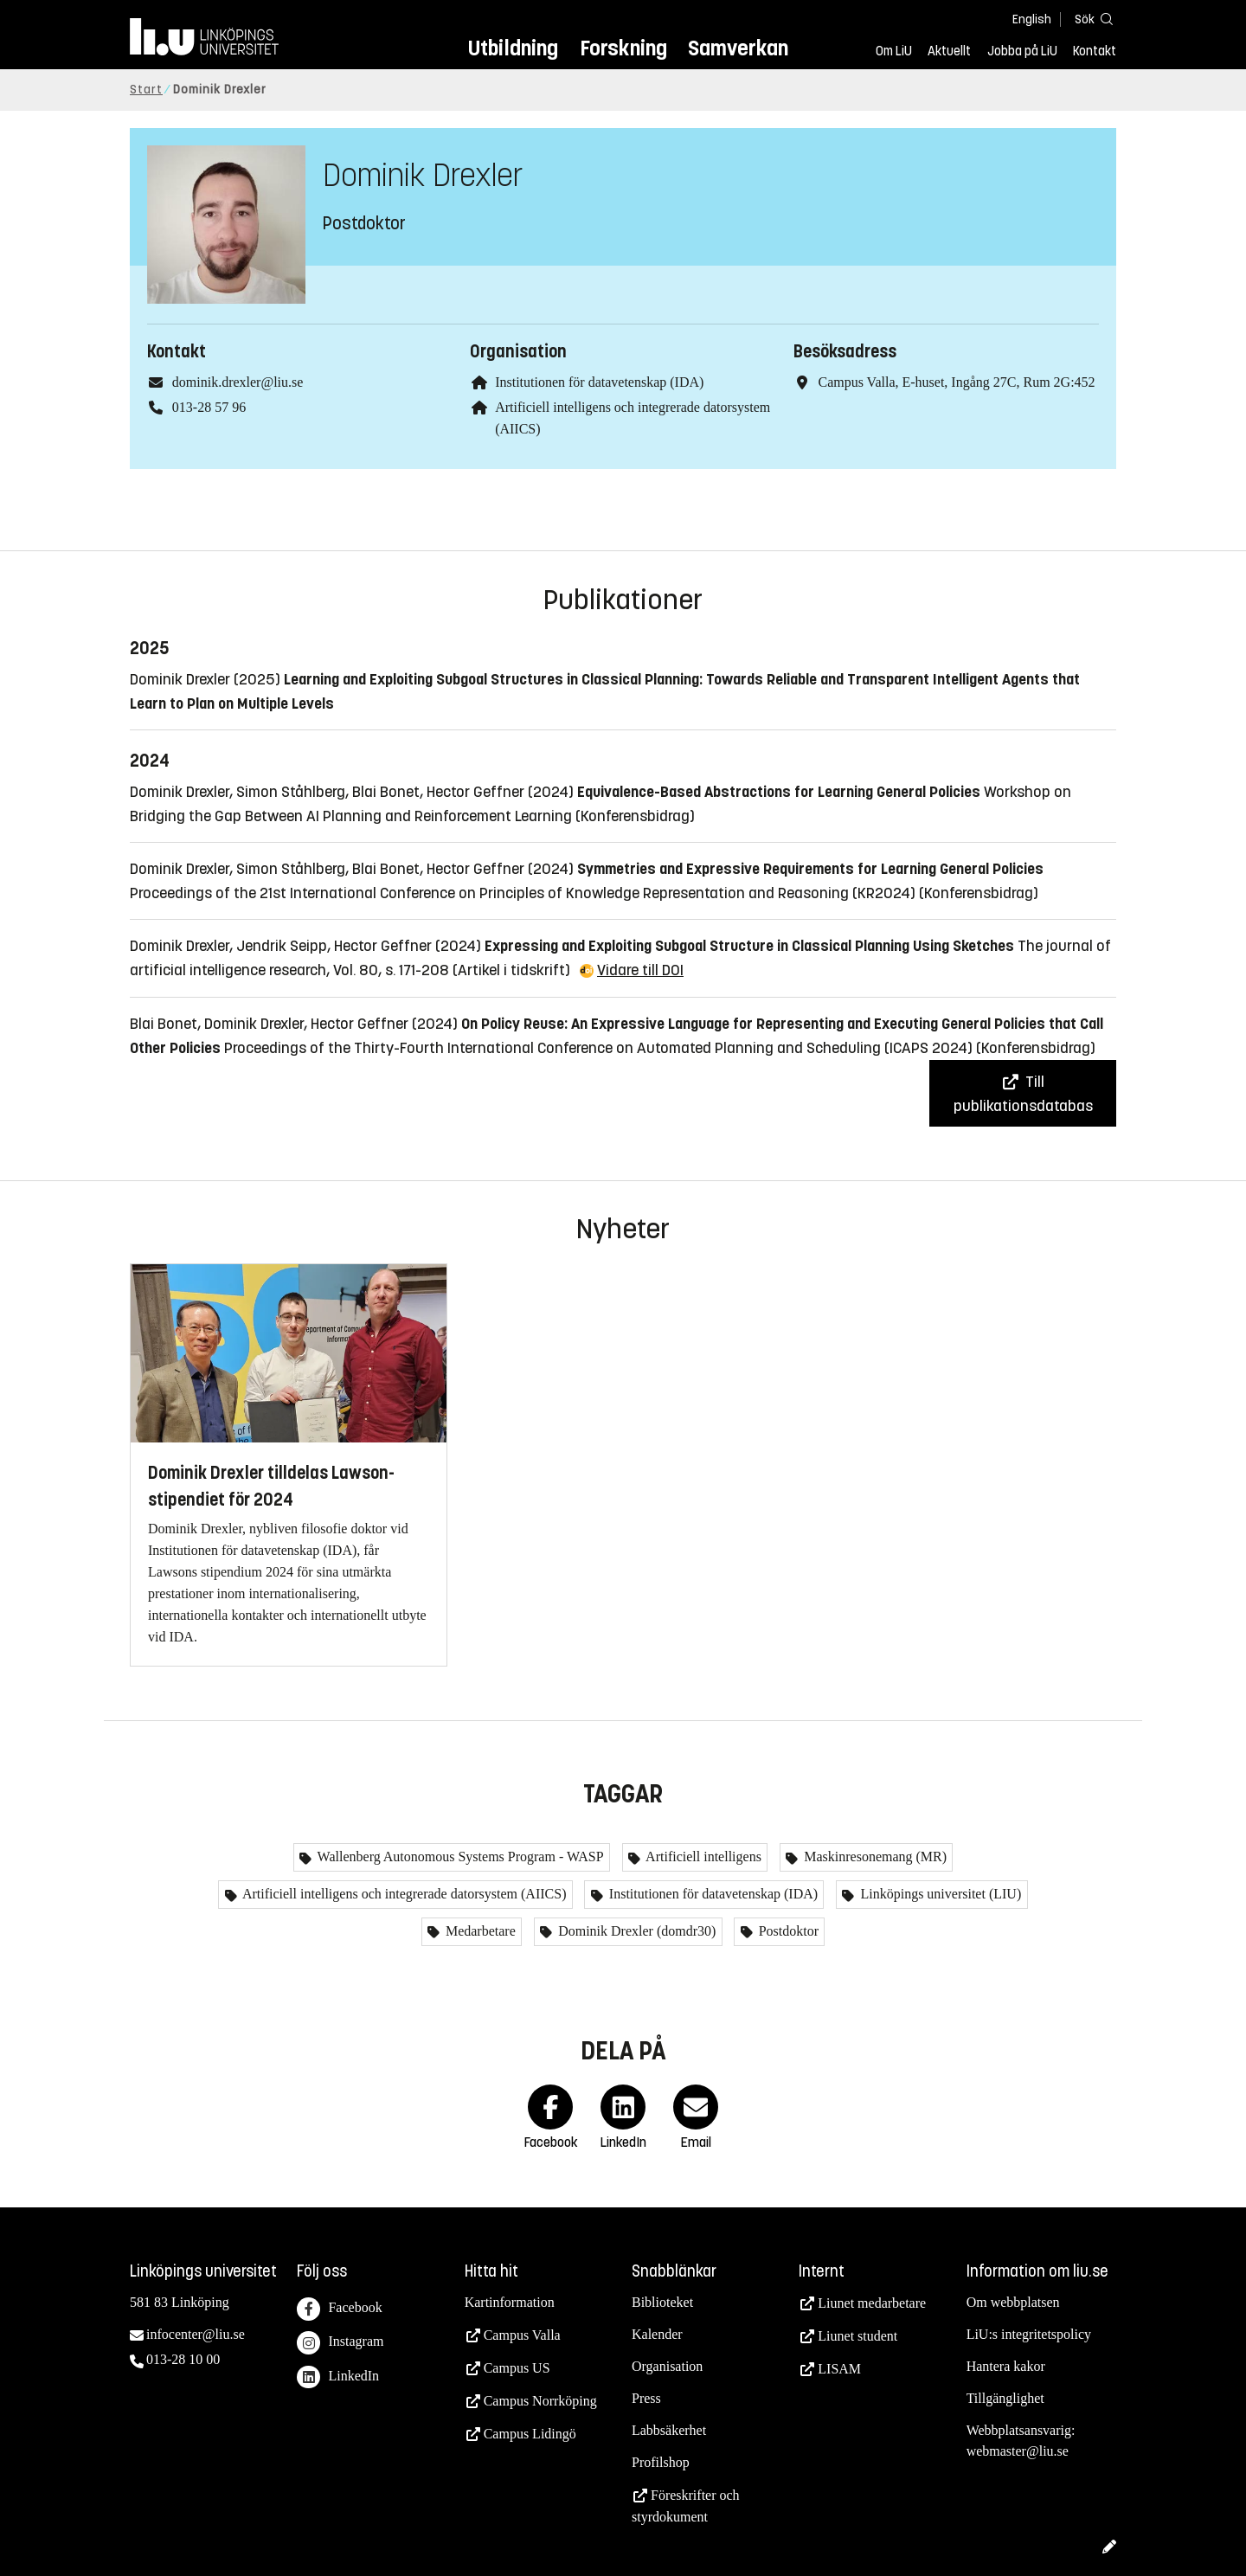 The image size is (1246, 2576). I want to click on Maskinresonemang (MR), so click(873, 1856).